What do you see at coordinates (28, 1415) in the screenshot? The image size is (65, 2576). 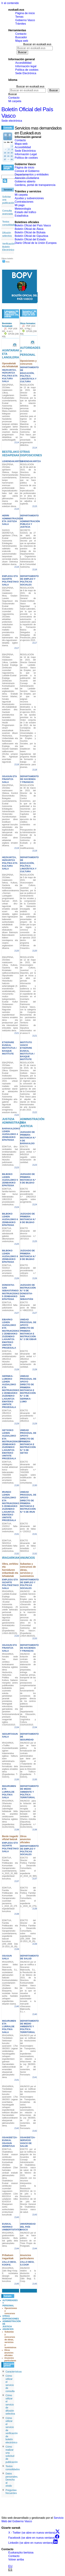 I see `EDICTO dimanante del procedimiento ordinario n.º 295/2013.` at bounding box center [28, 1415].